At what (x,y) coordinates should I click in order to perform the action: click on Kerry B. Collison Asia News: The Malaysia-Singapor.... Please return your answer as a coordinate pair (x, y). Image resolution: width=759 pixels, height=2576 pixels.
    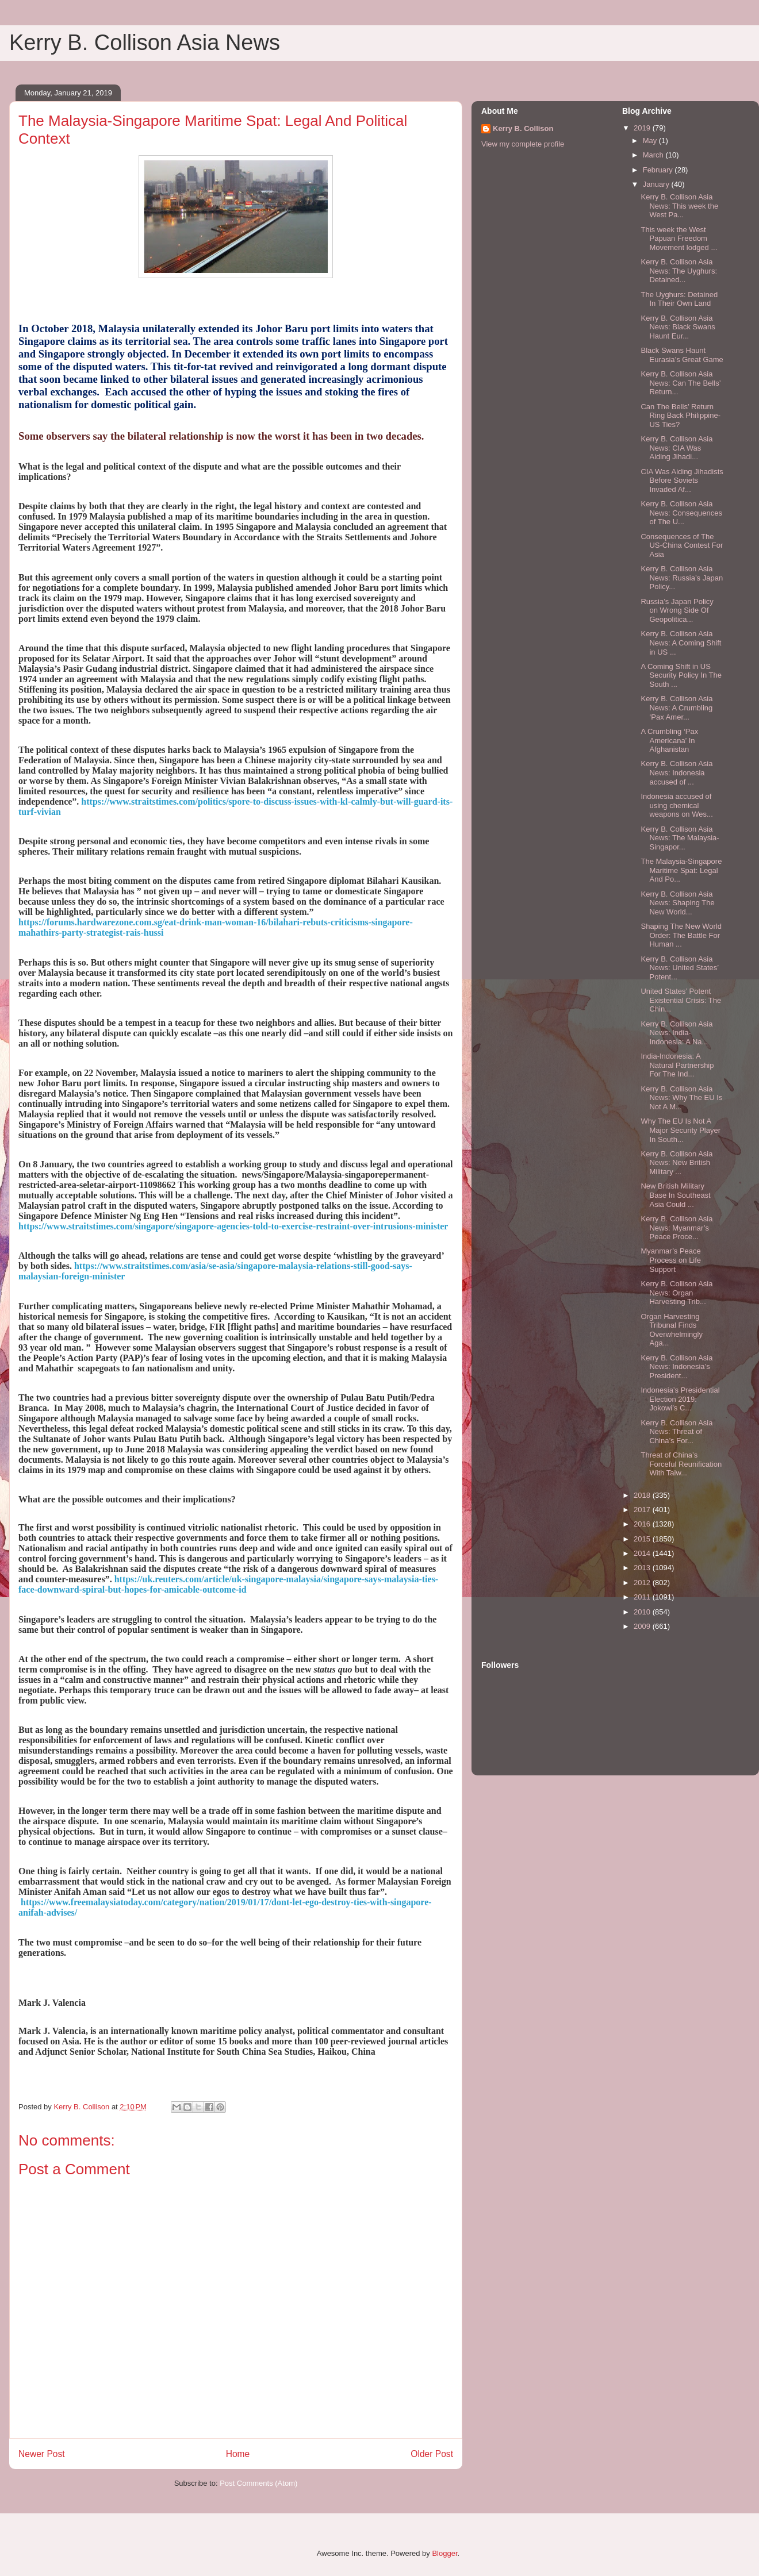
    Looking at the image, I should click on (680, 838).